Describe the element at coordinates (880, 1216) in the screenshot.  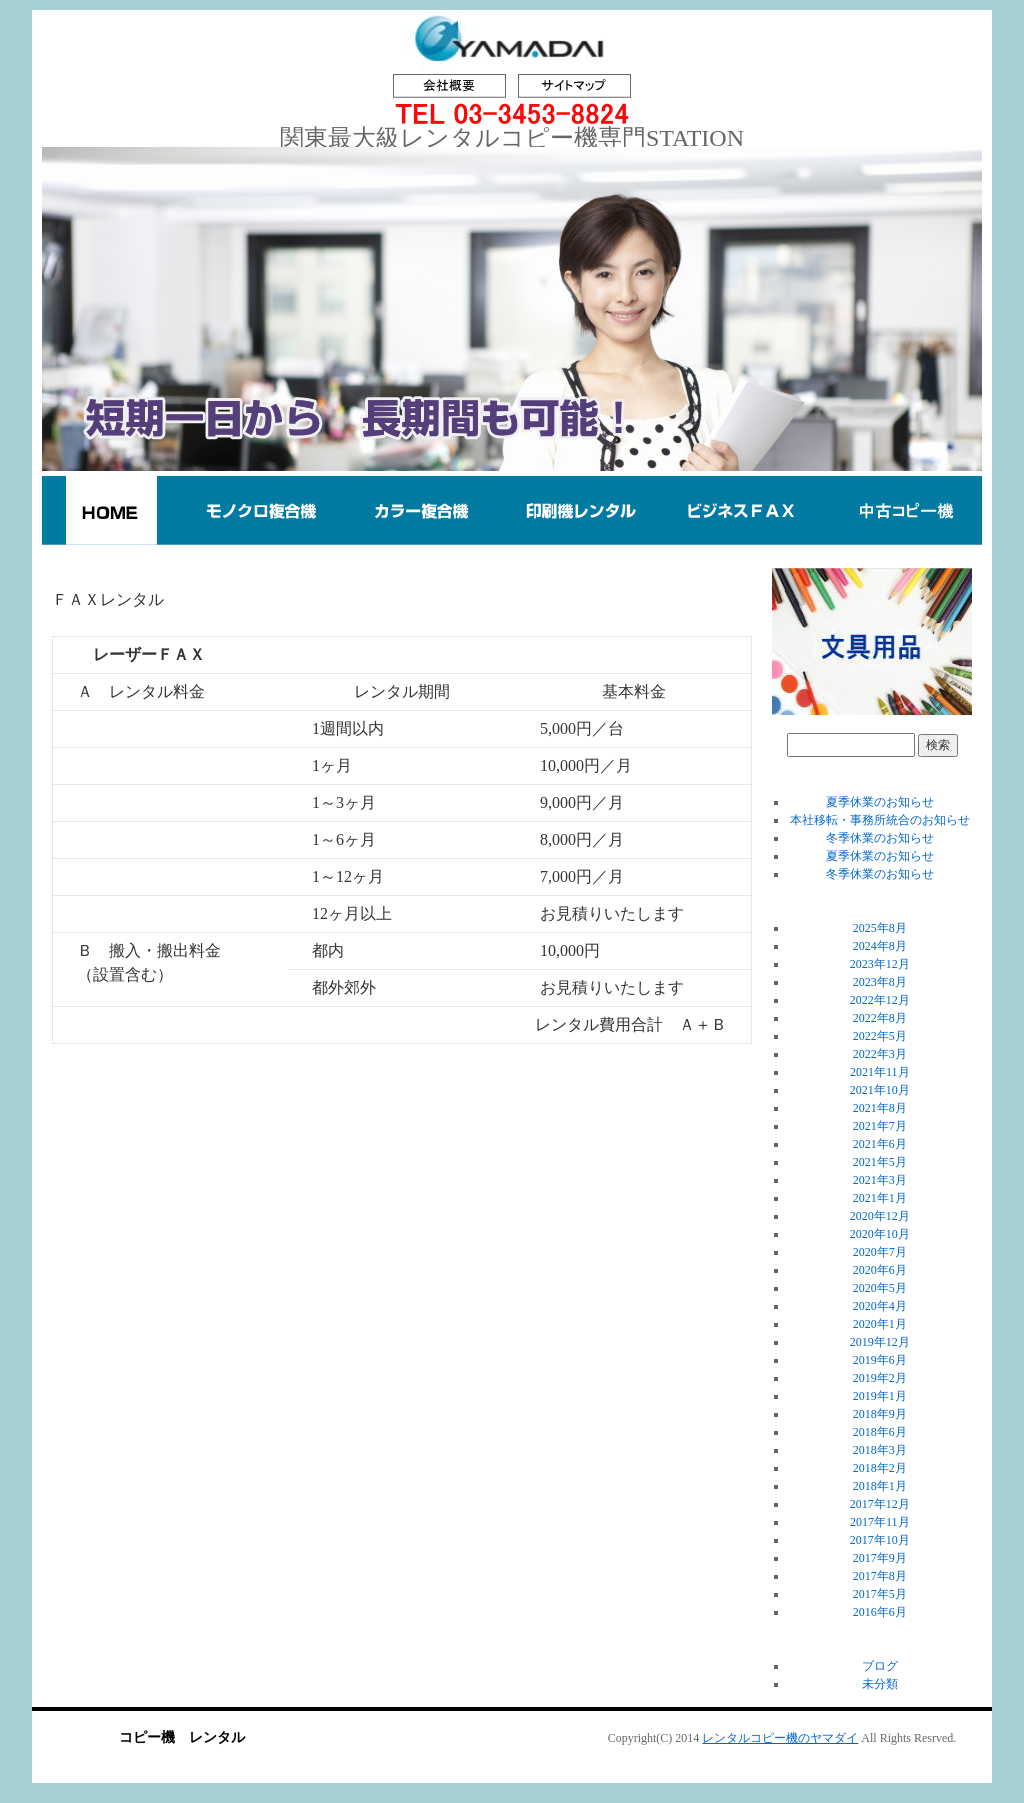
I see `2020年12月` at that location.